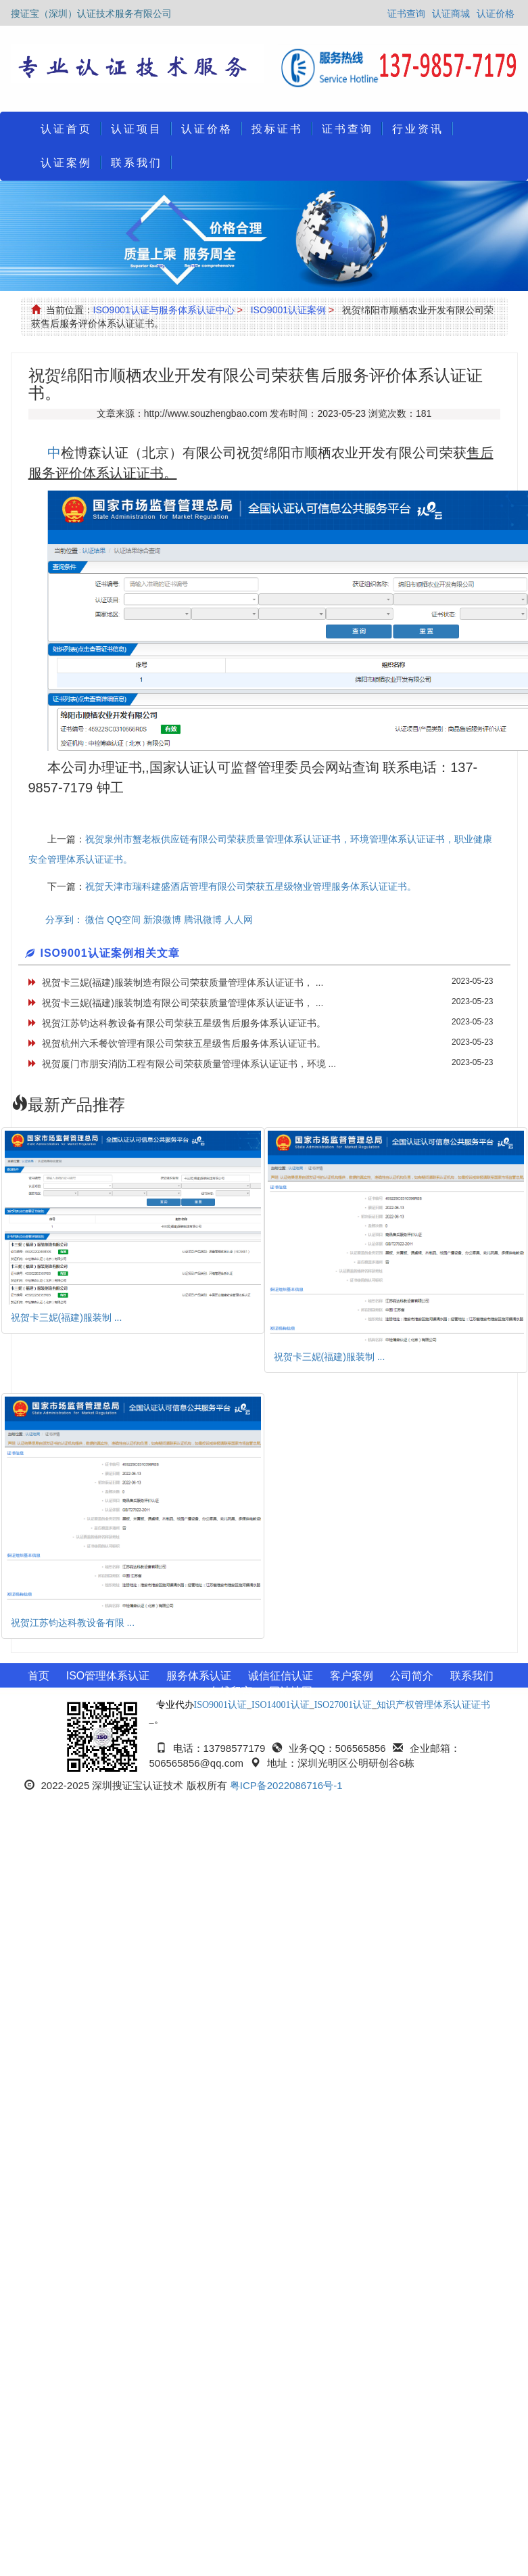 The width and height of the screenshot is (528, 2576). Describe the element at coordinates (183, 982) in the screenshot. I see `祝贺卡三妮(福建)服装制造有限公司荣获质量管理体系认证证书， ...` at that location.